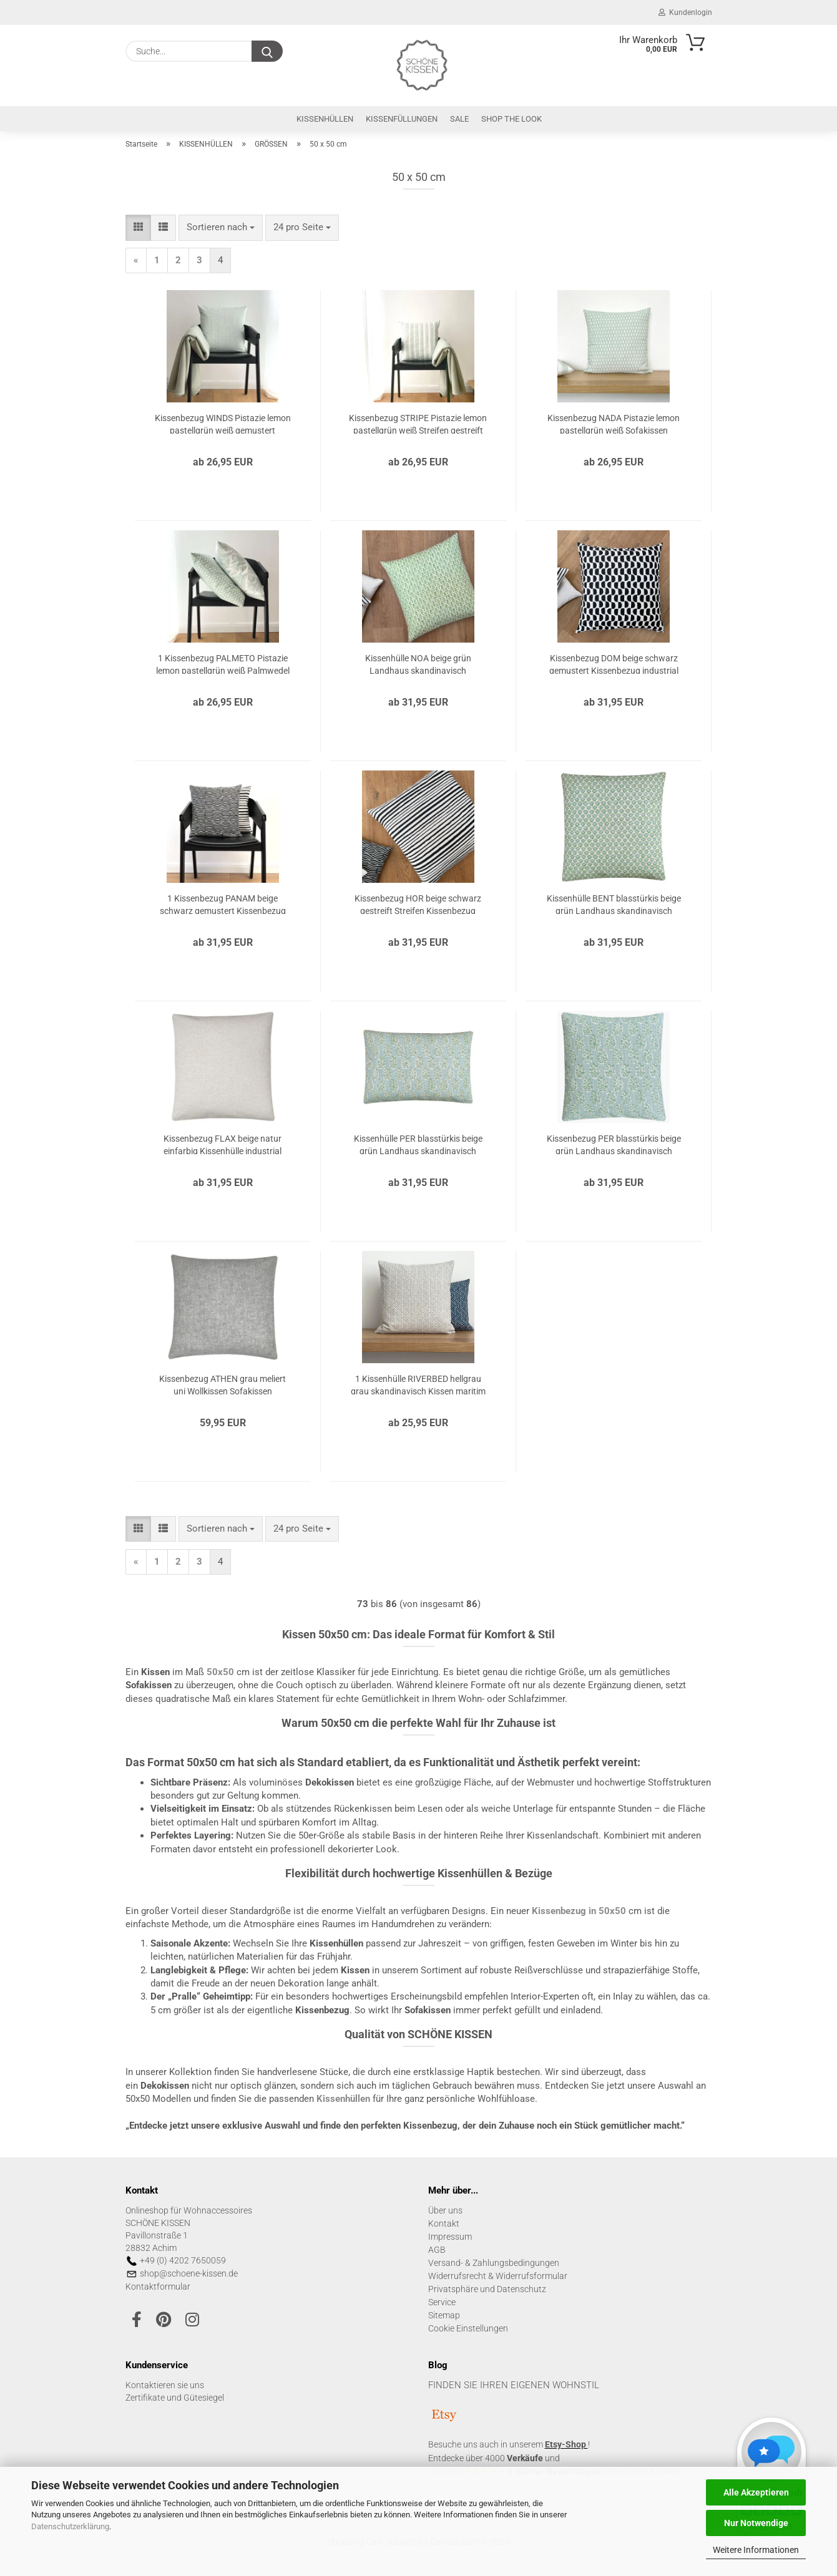 Image resolution: width=837 pixels, height=2576 pixels. Describe the element at coordinates (164, 2385) in the screenshot. I see `Kontaktieren sie uns` at that location.